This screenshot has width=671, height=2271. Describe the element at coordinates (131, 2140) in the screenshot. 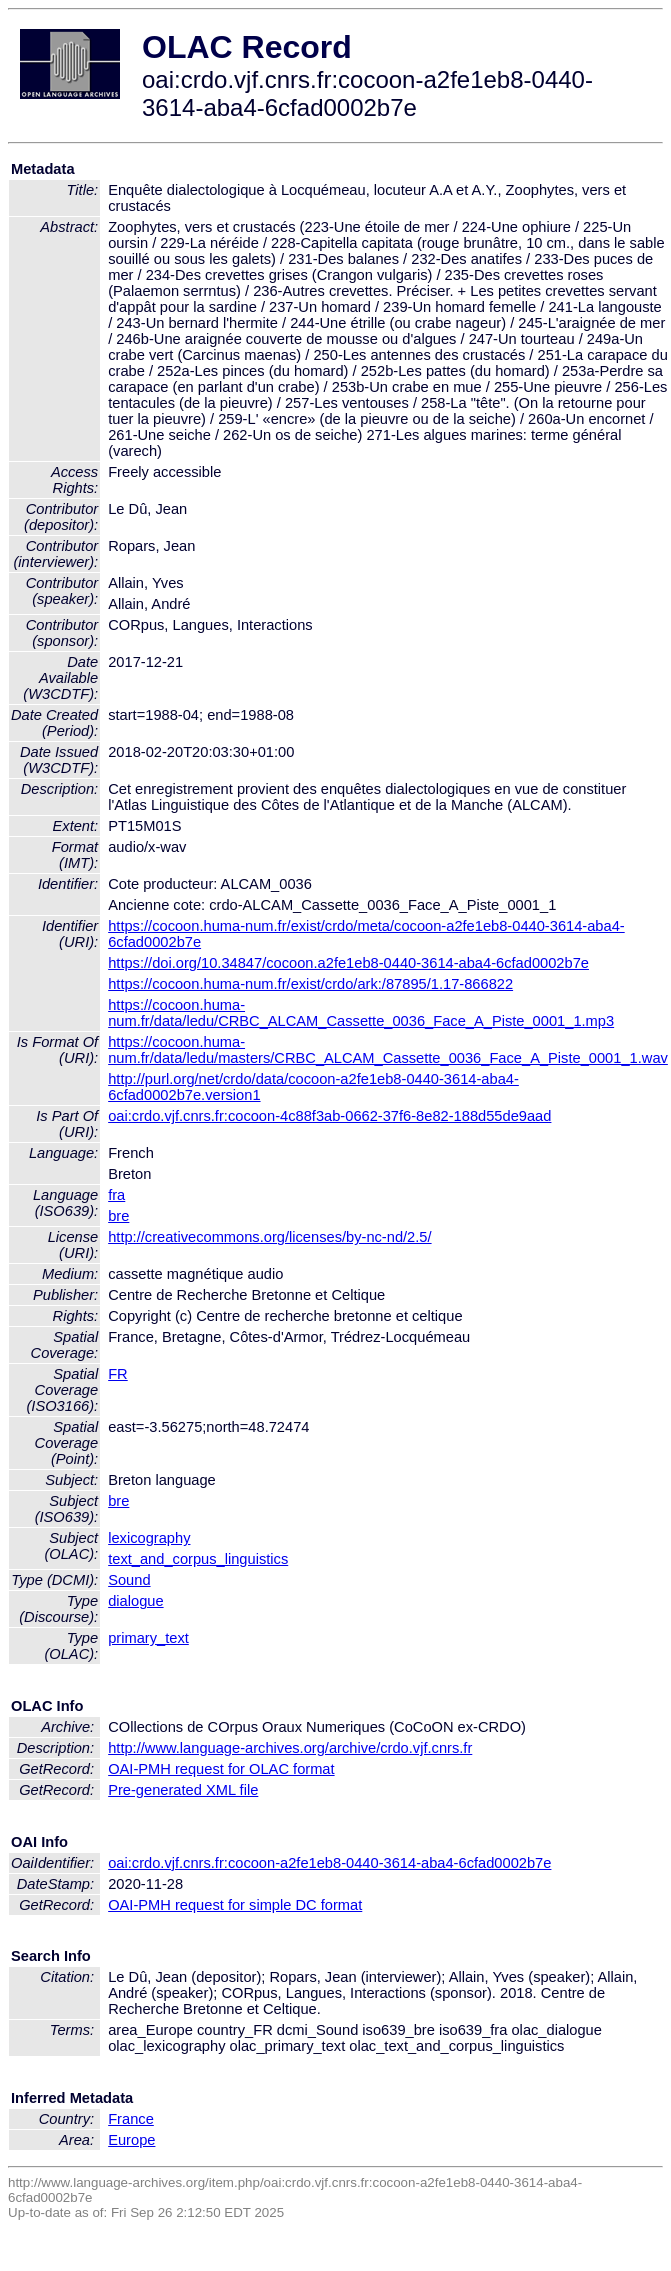

I see `Europe` at that location.